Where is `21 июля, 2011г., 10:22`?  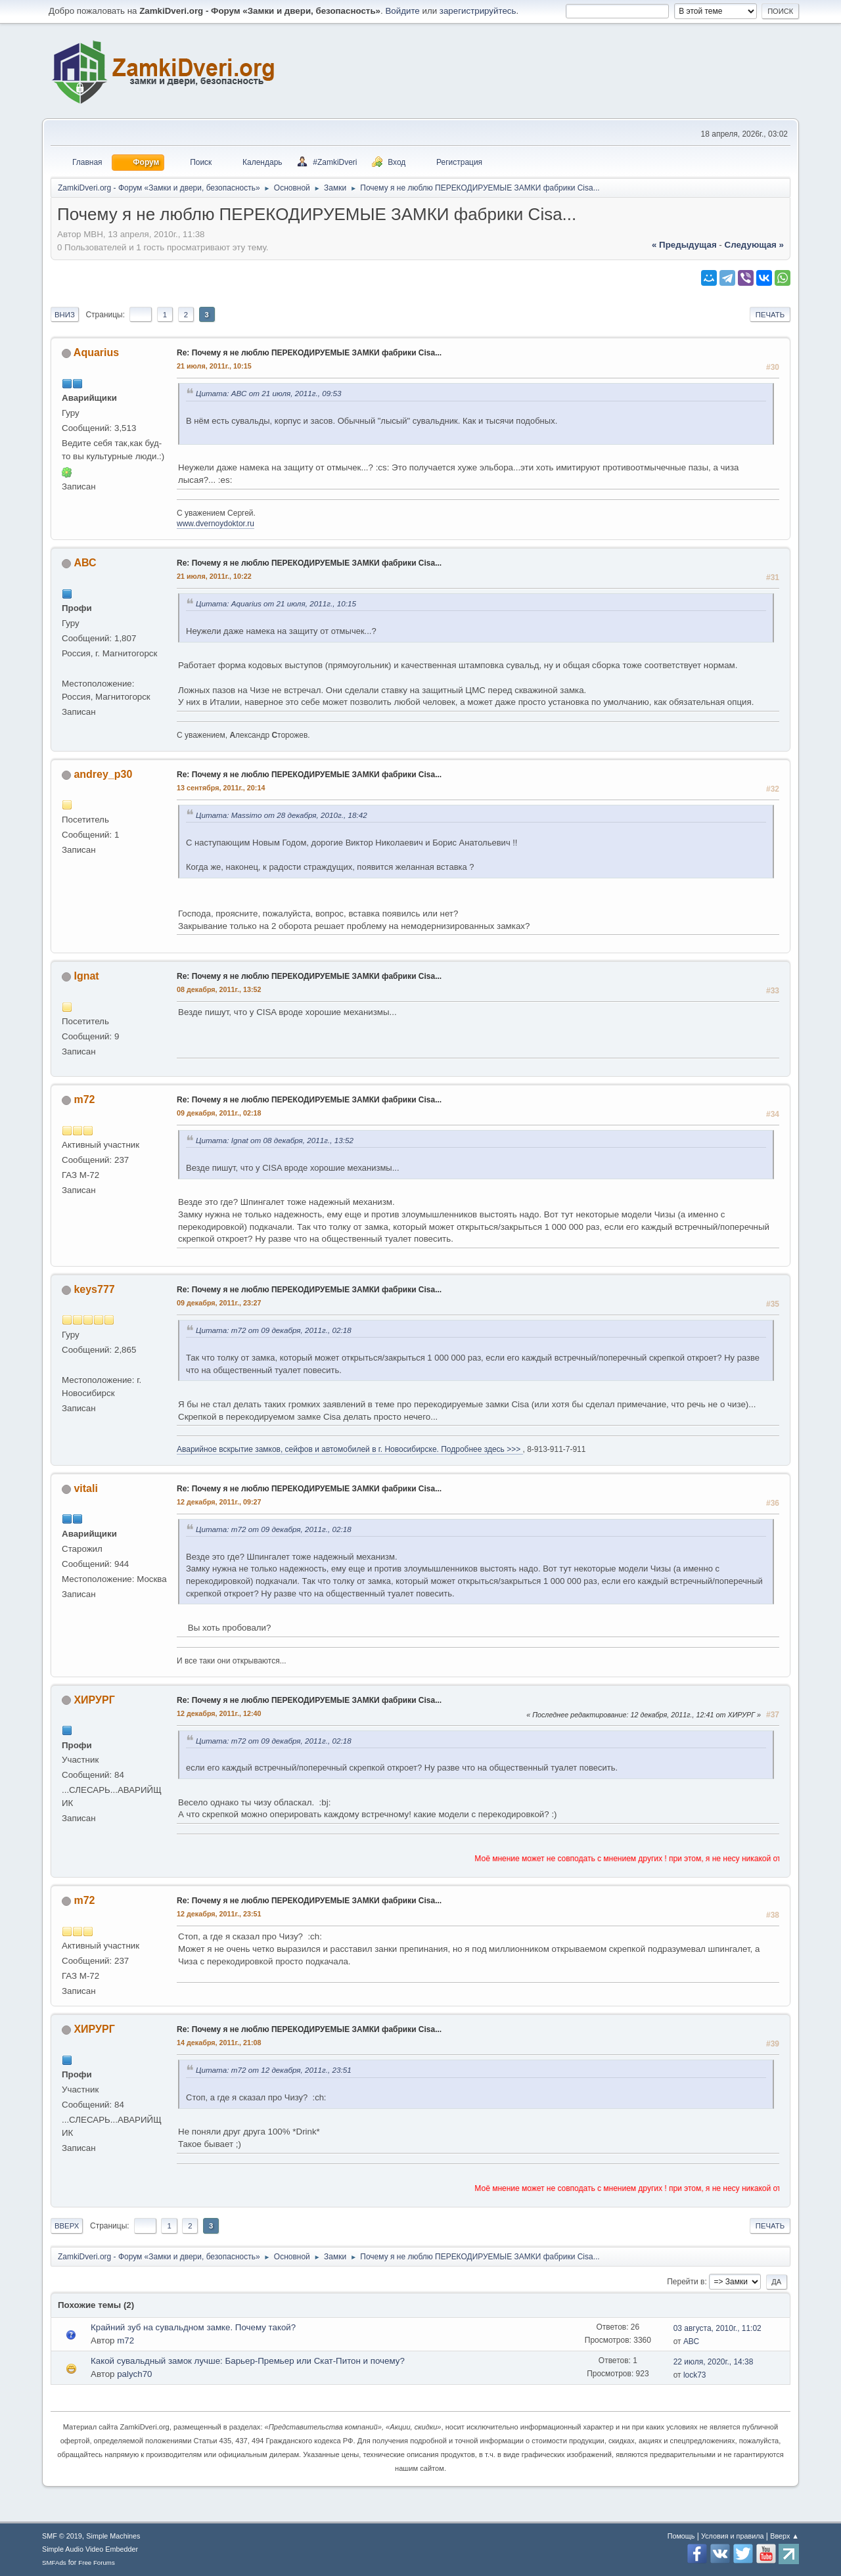 21 июля, 2011г., 10:22 is located at coordinates (214, 576).